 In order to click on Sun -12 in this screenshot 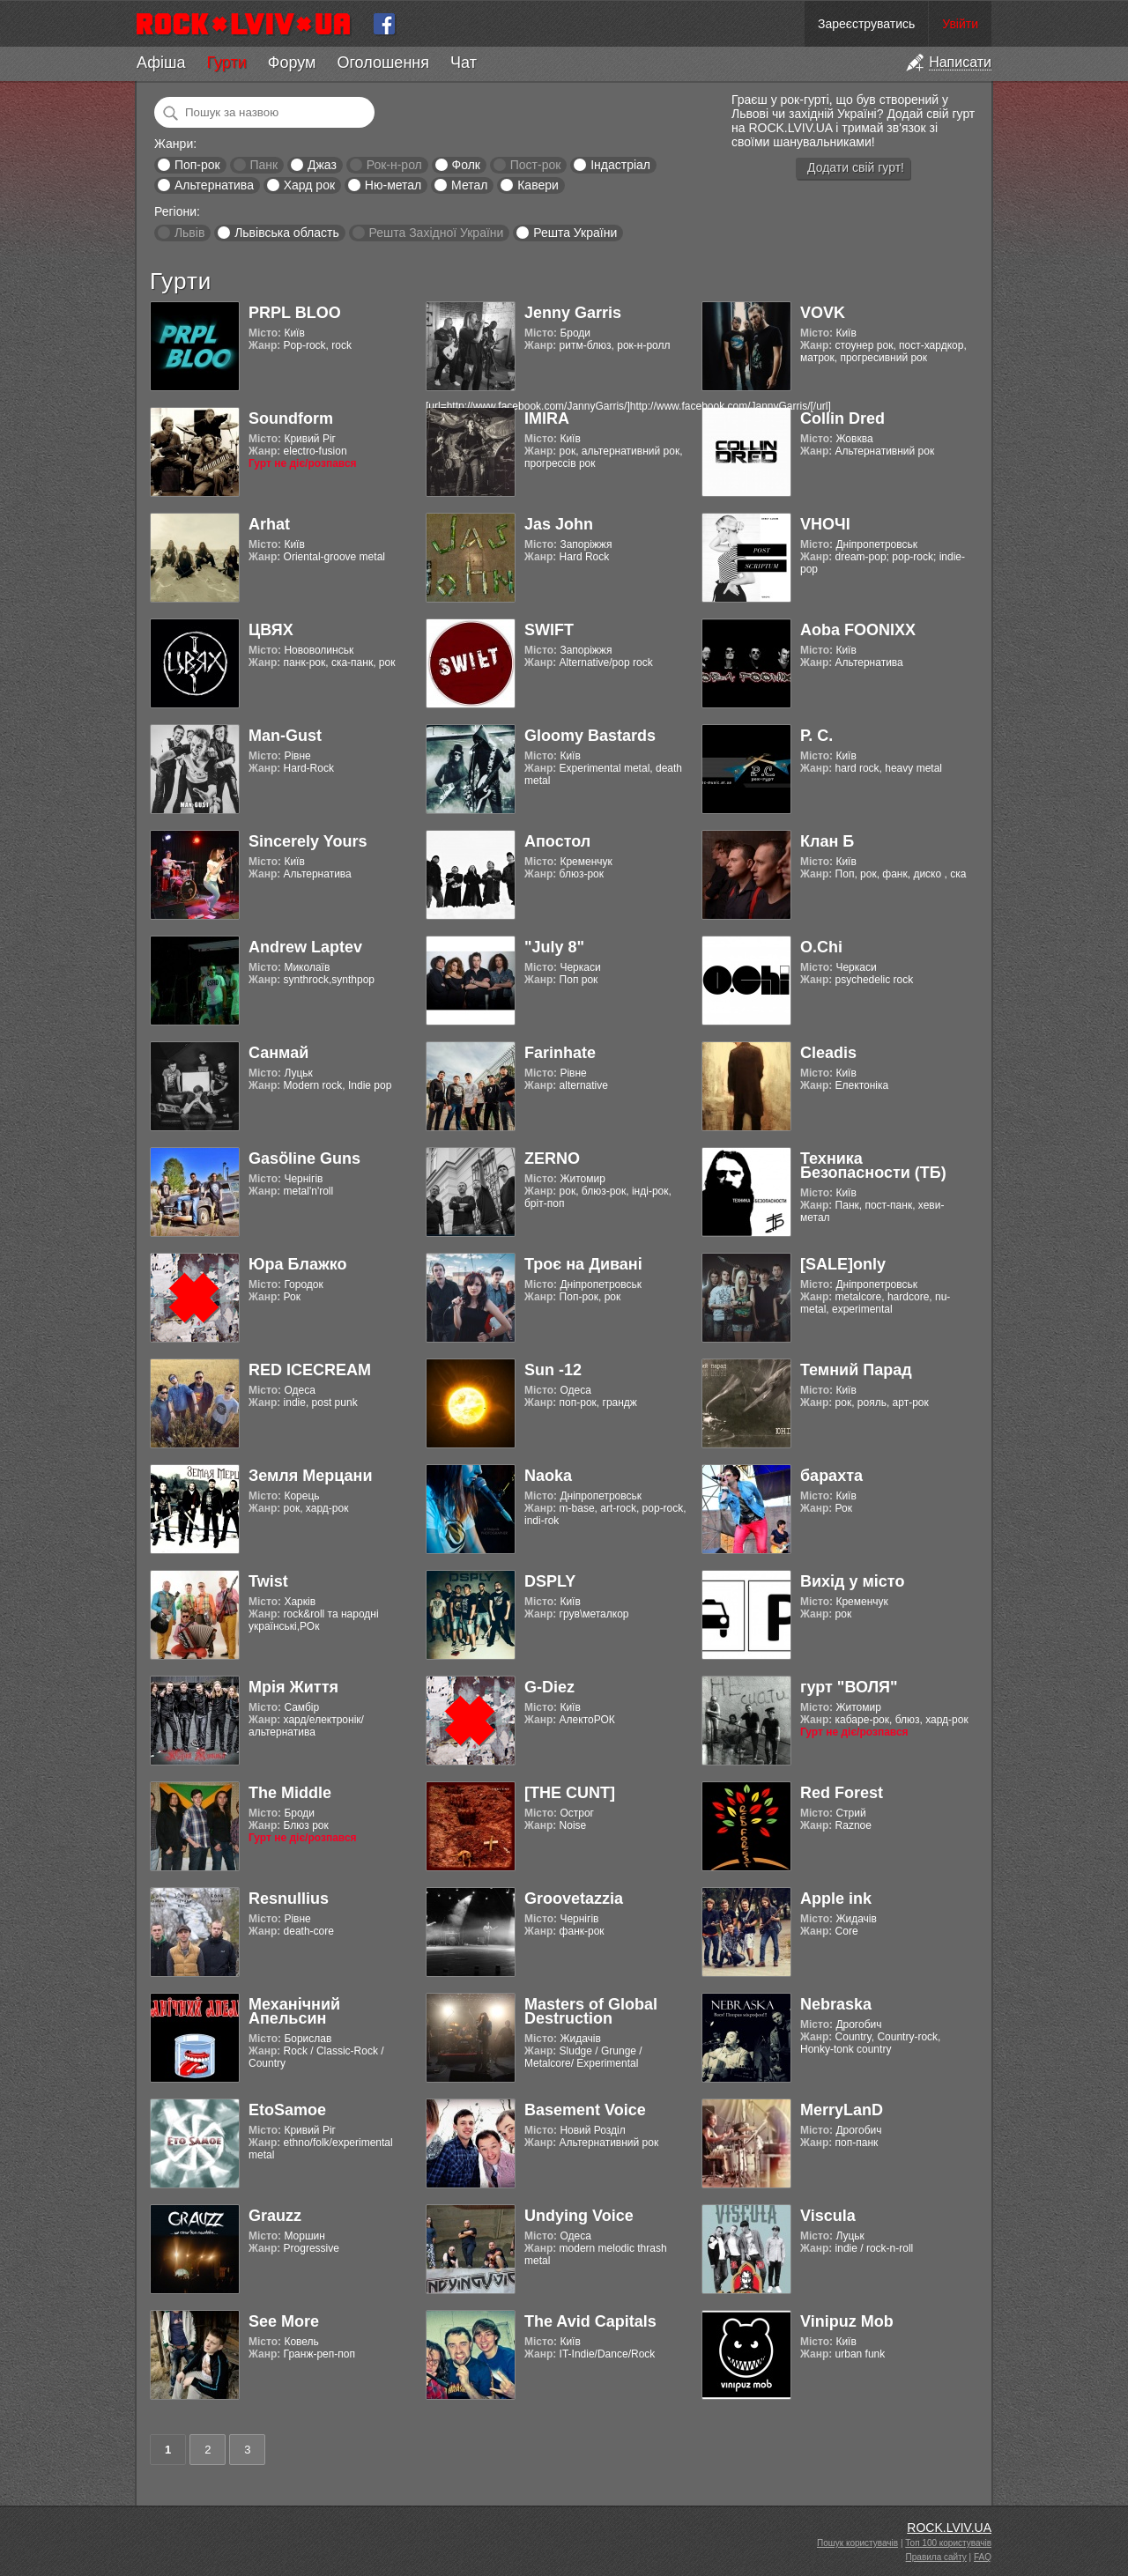, I will do `click(553, 1370)`.